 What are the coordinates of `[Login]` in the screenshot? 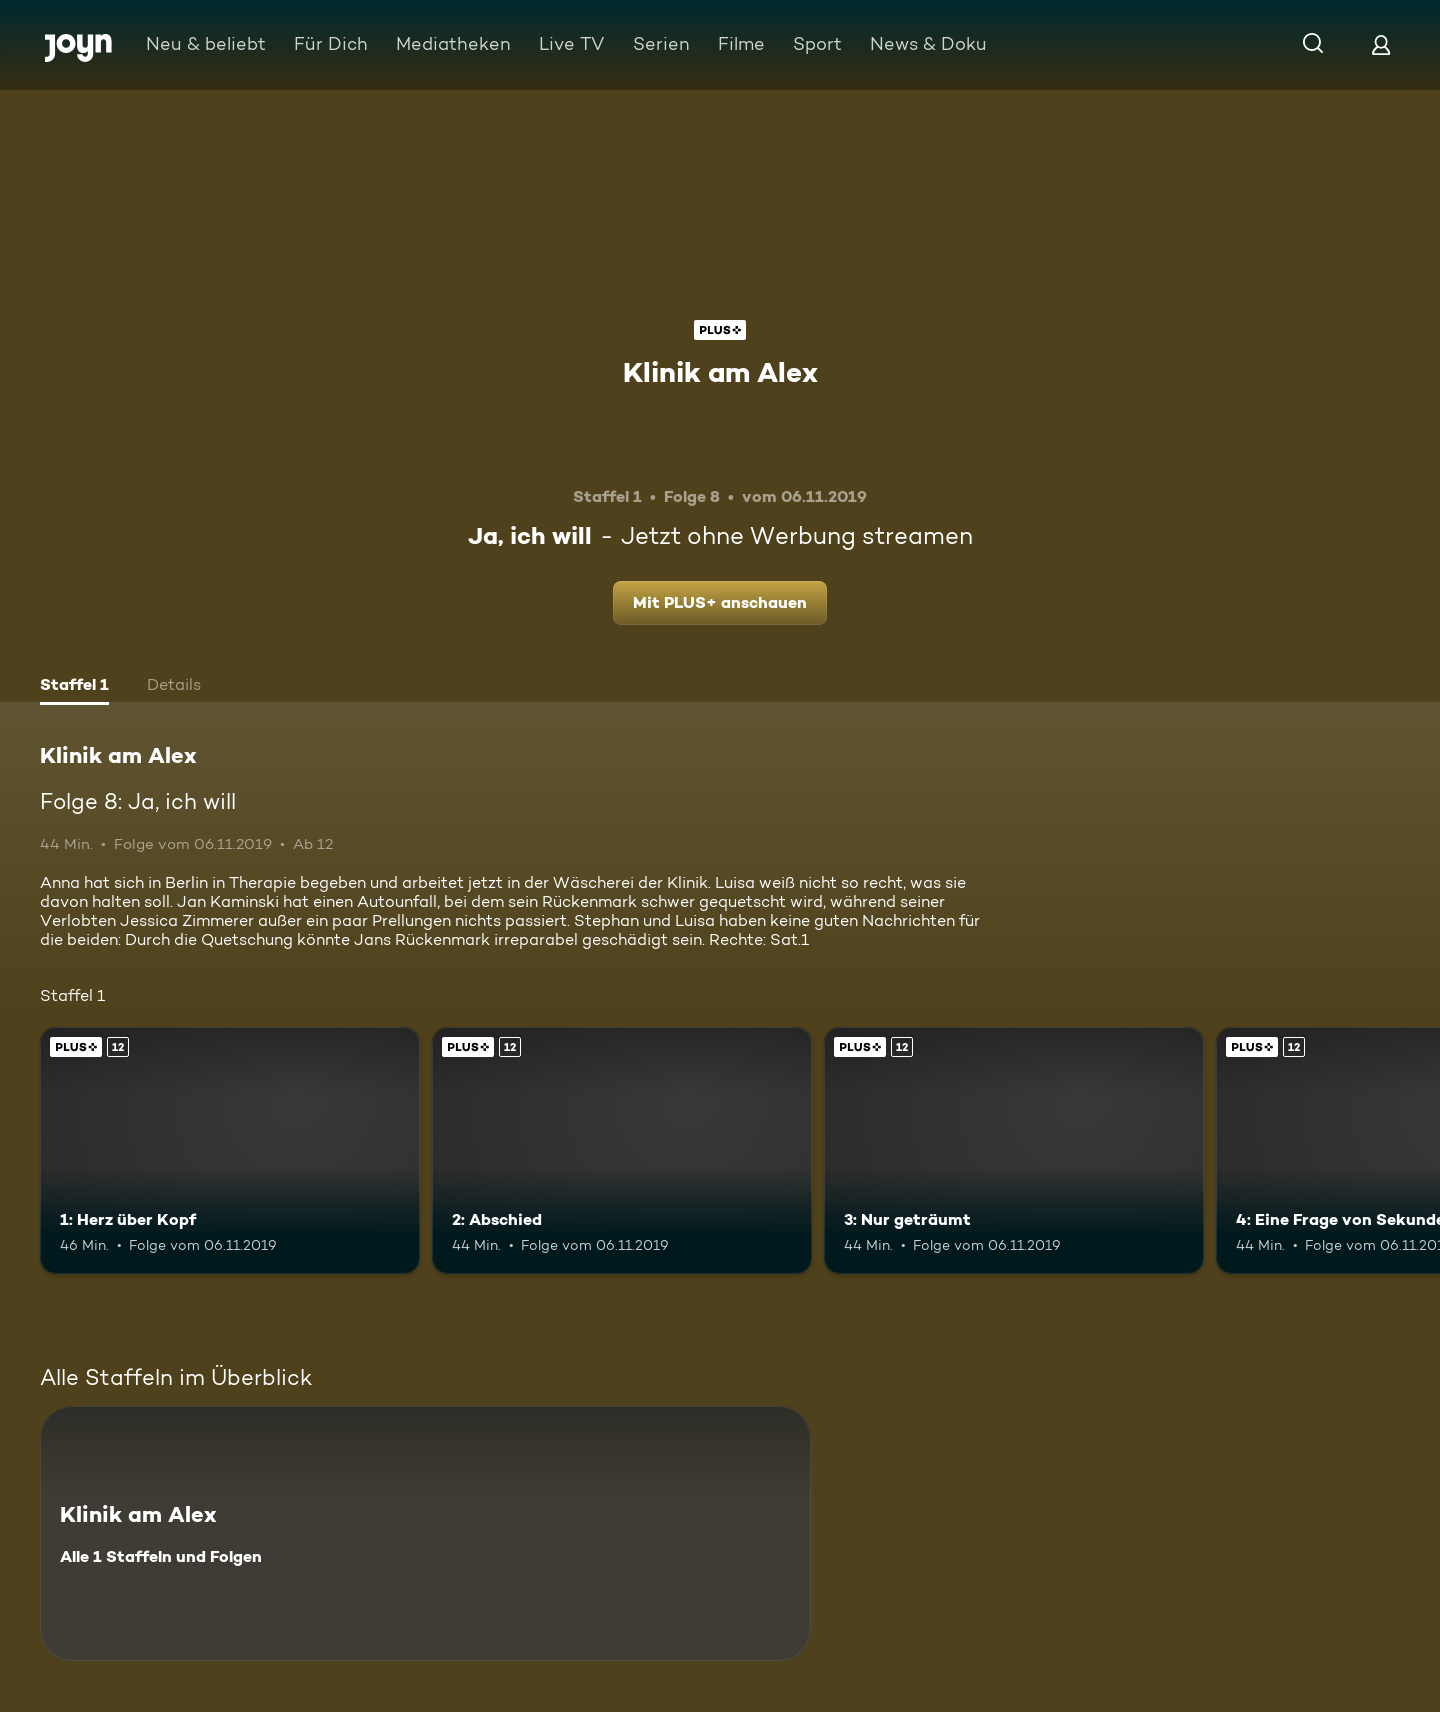 It's located at (1381, 44).